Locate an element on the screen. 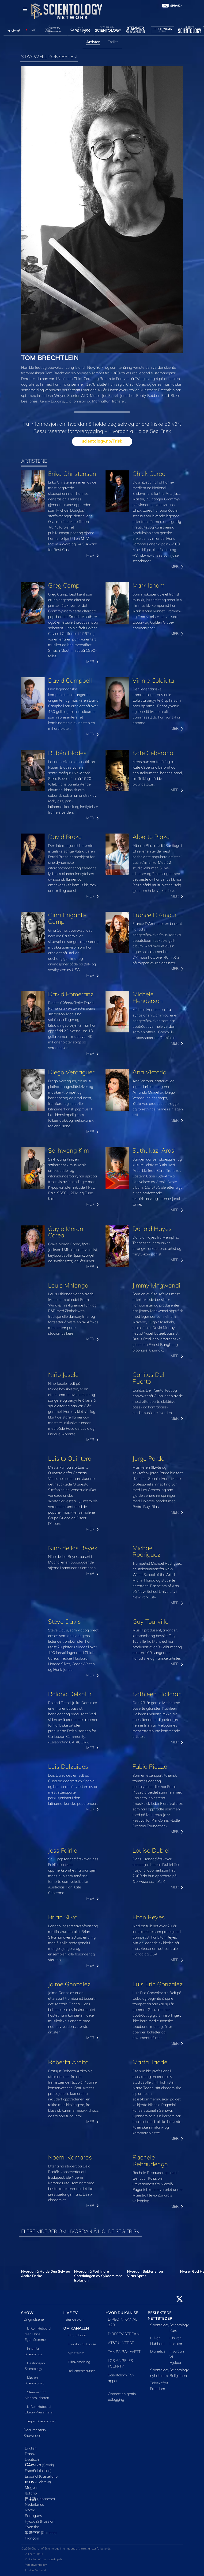 The image size is (204, 2576). Ελληνικά (Greek) is located at coordinates (39, 2465).